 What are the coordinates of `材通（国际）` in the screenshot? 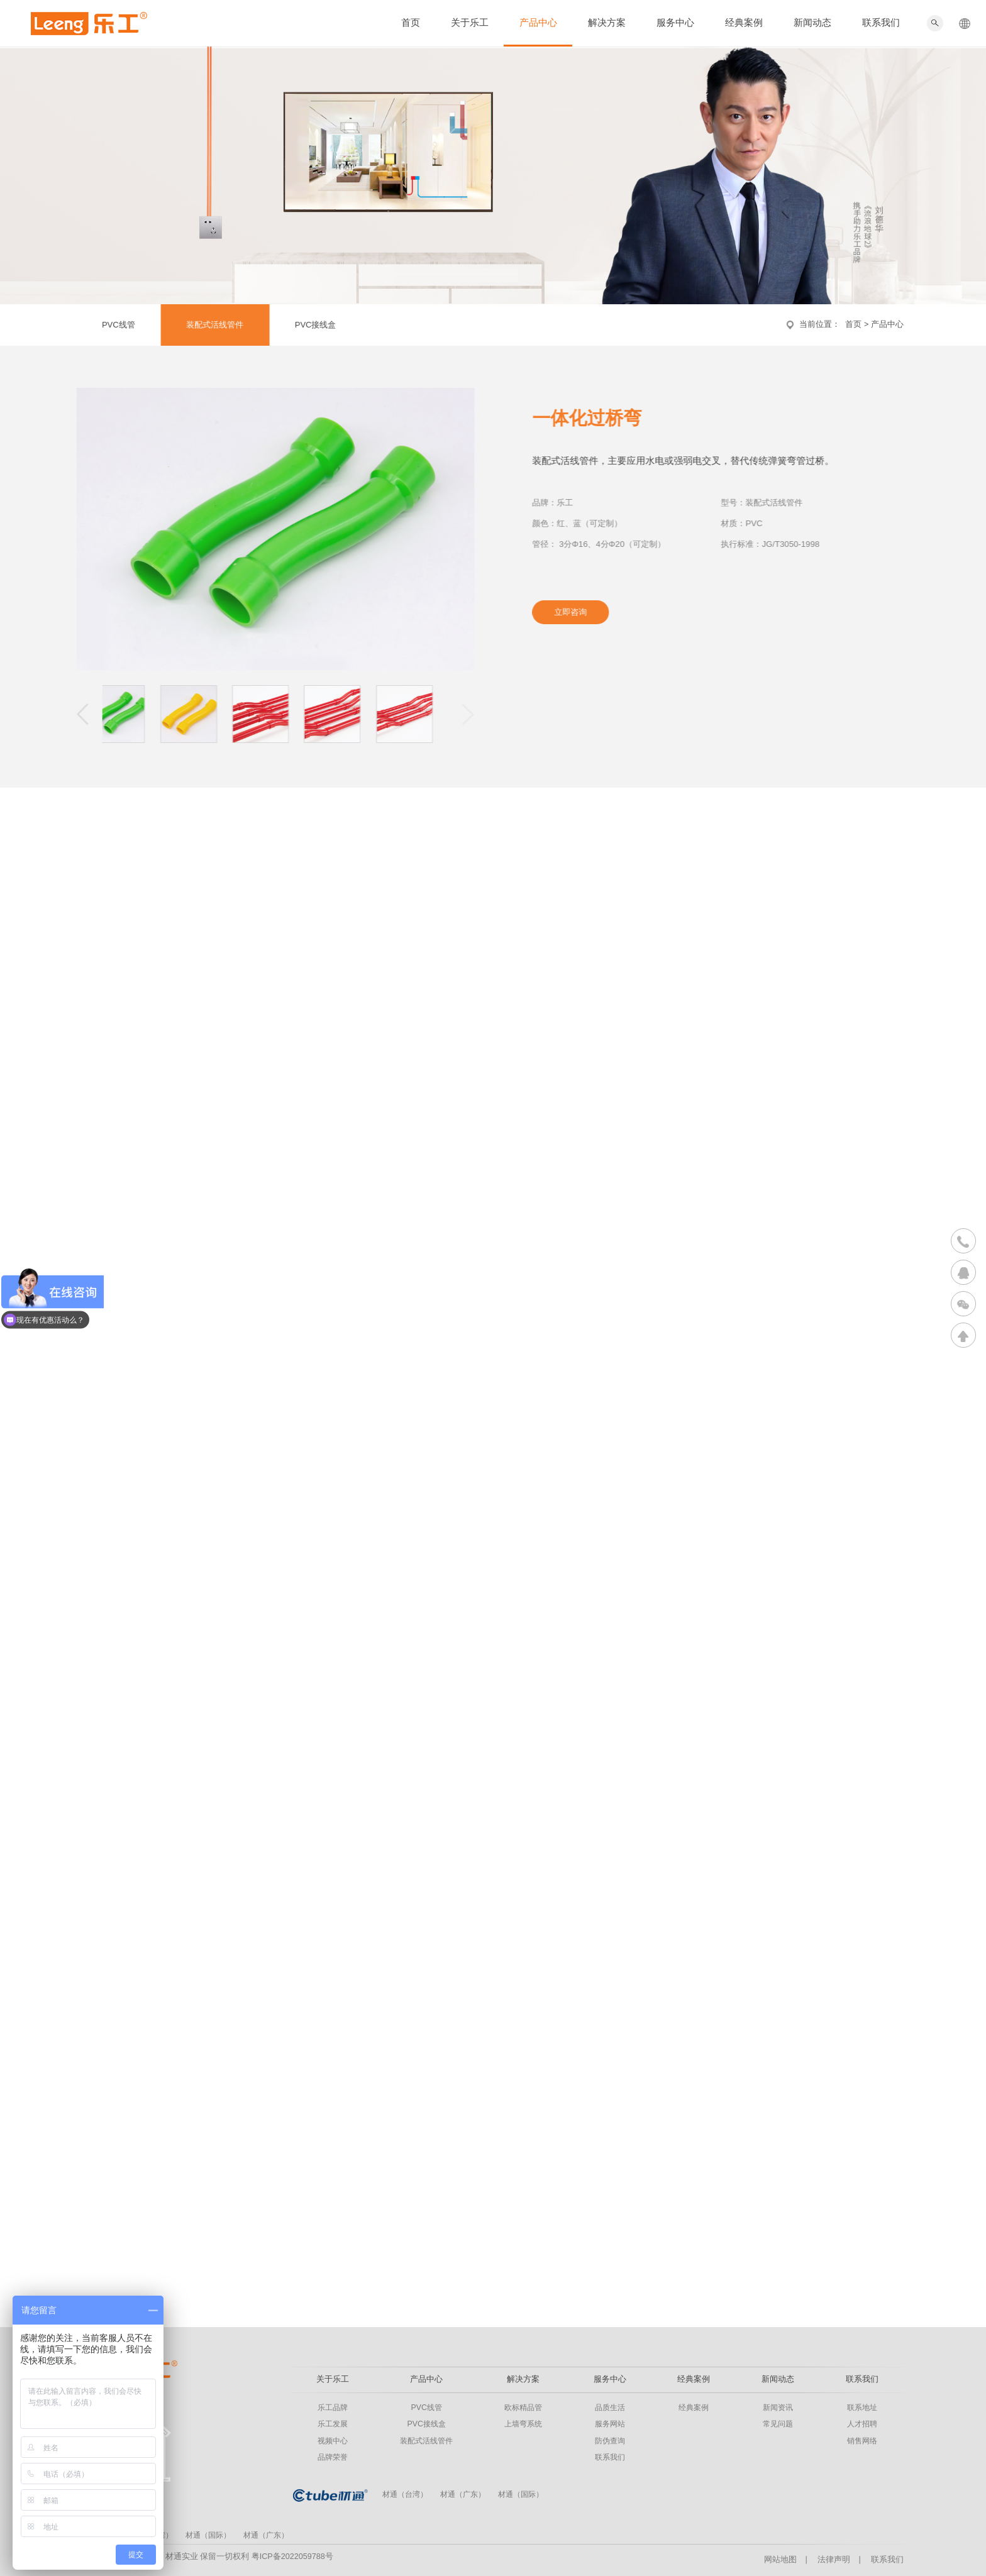 It's located at (520, 2494).